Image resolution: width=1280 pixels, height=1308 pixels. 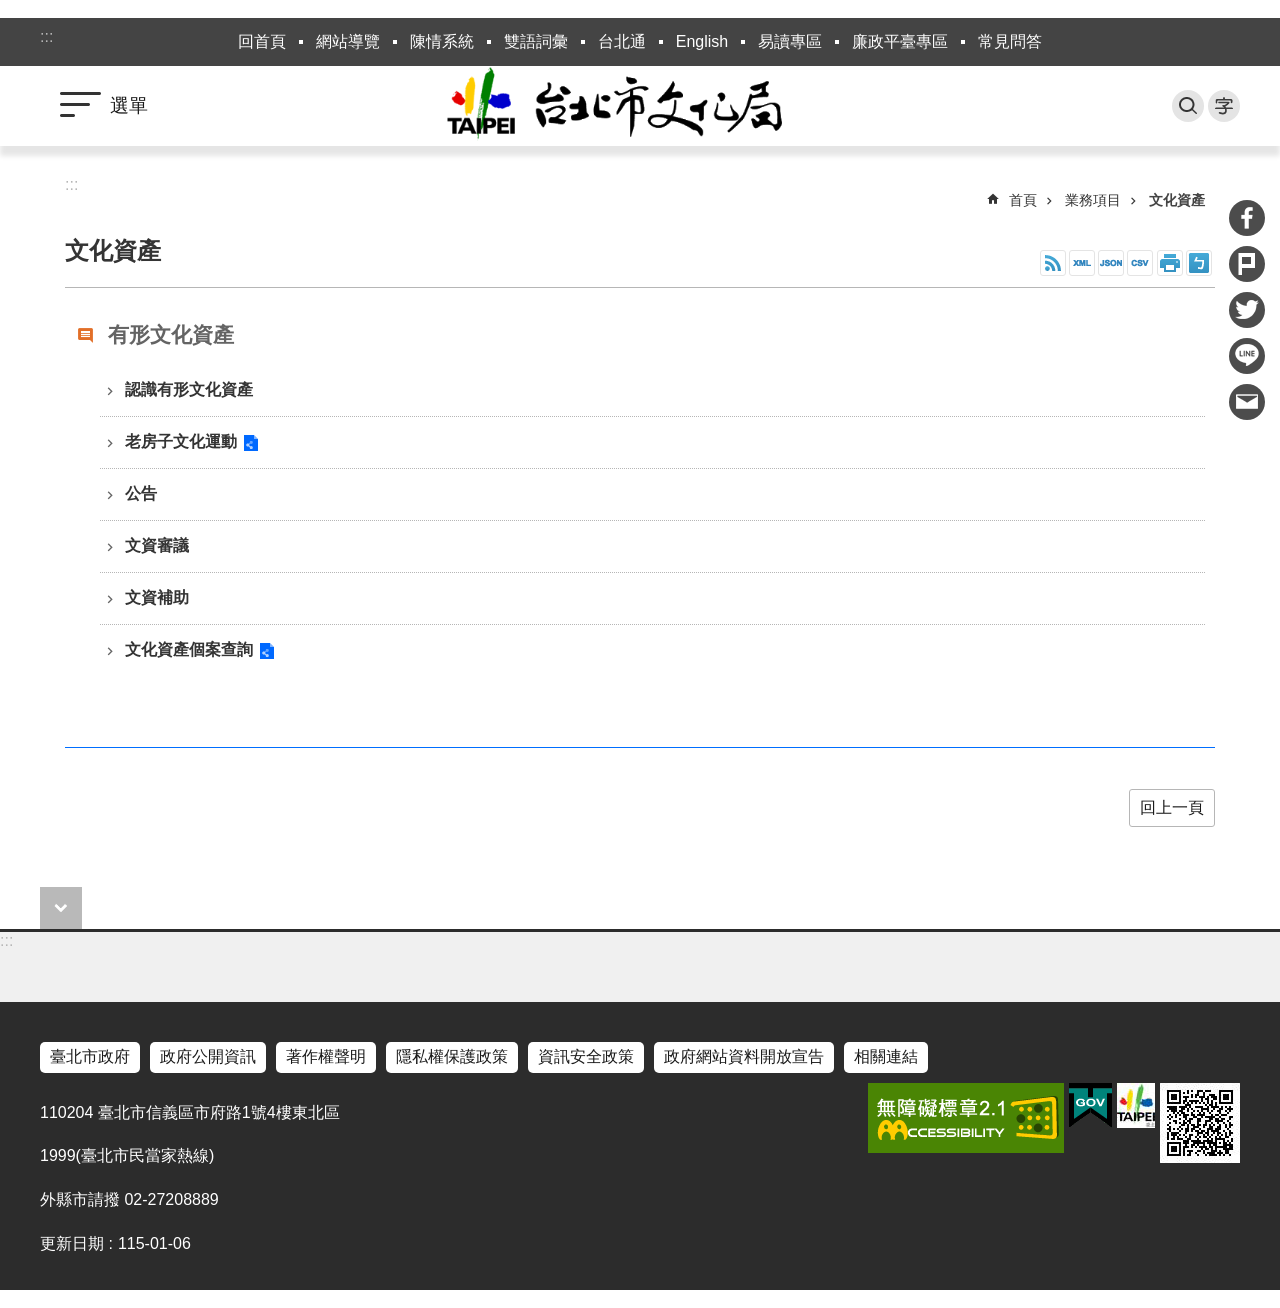 I want to click on 公告, so click(x=141, y=493).